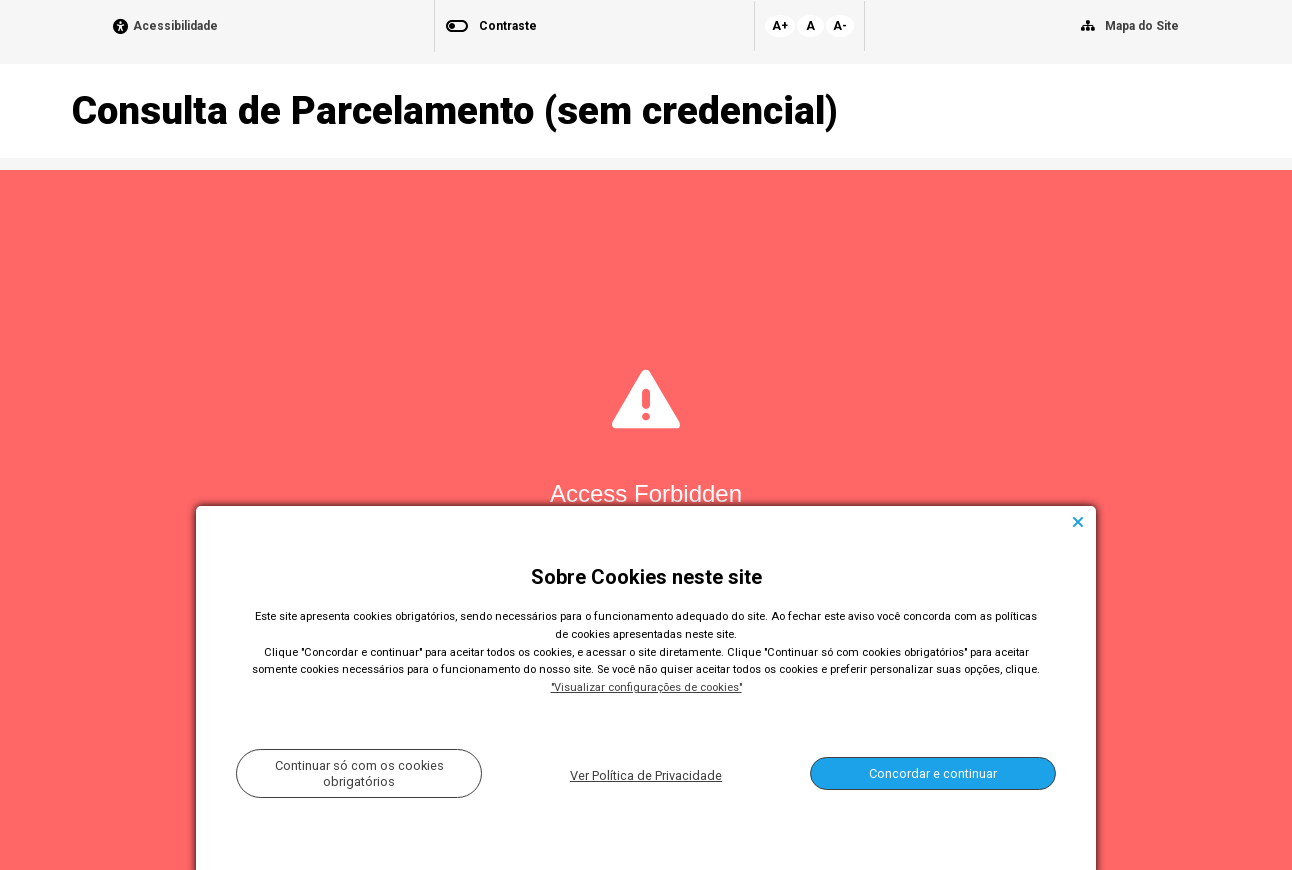 This screenshot has height=870, width=1292. Describe the element at coordinates (780, 26) in the screenshot. I see `A+` at that location.